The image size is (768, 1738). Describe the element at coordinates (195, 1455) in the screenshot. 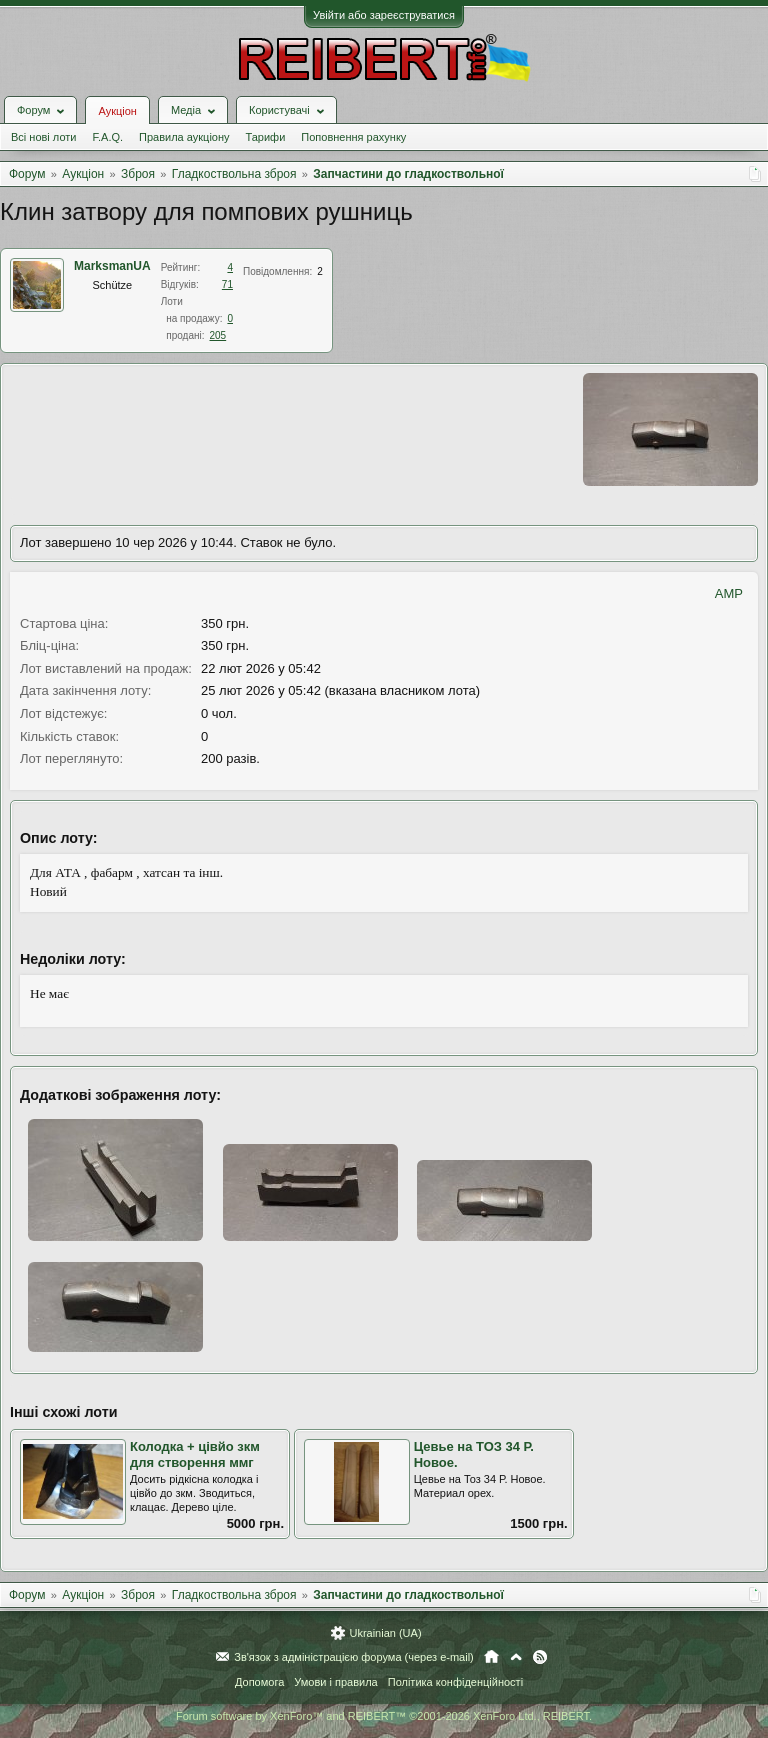

I see `Колодка + цівйо зкм для створення ммг` at that location.